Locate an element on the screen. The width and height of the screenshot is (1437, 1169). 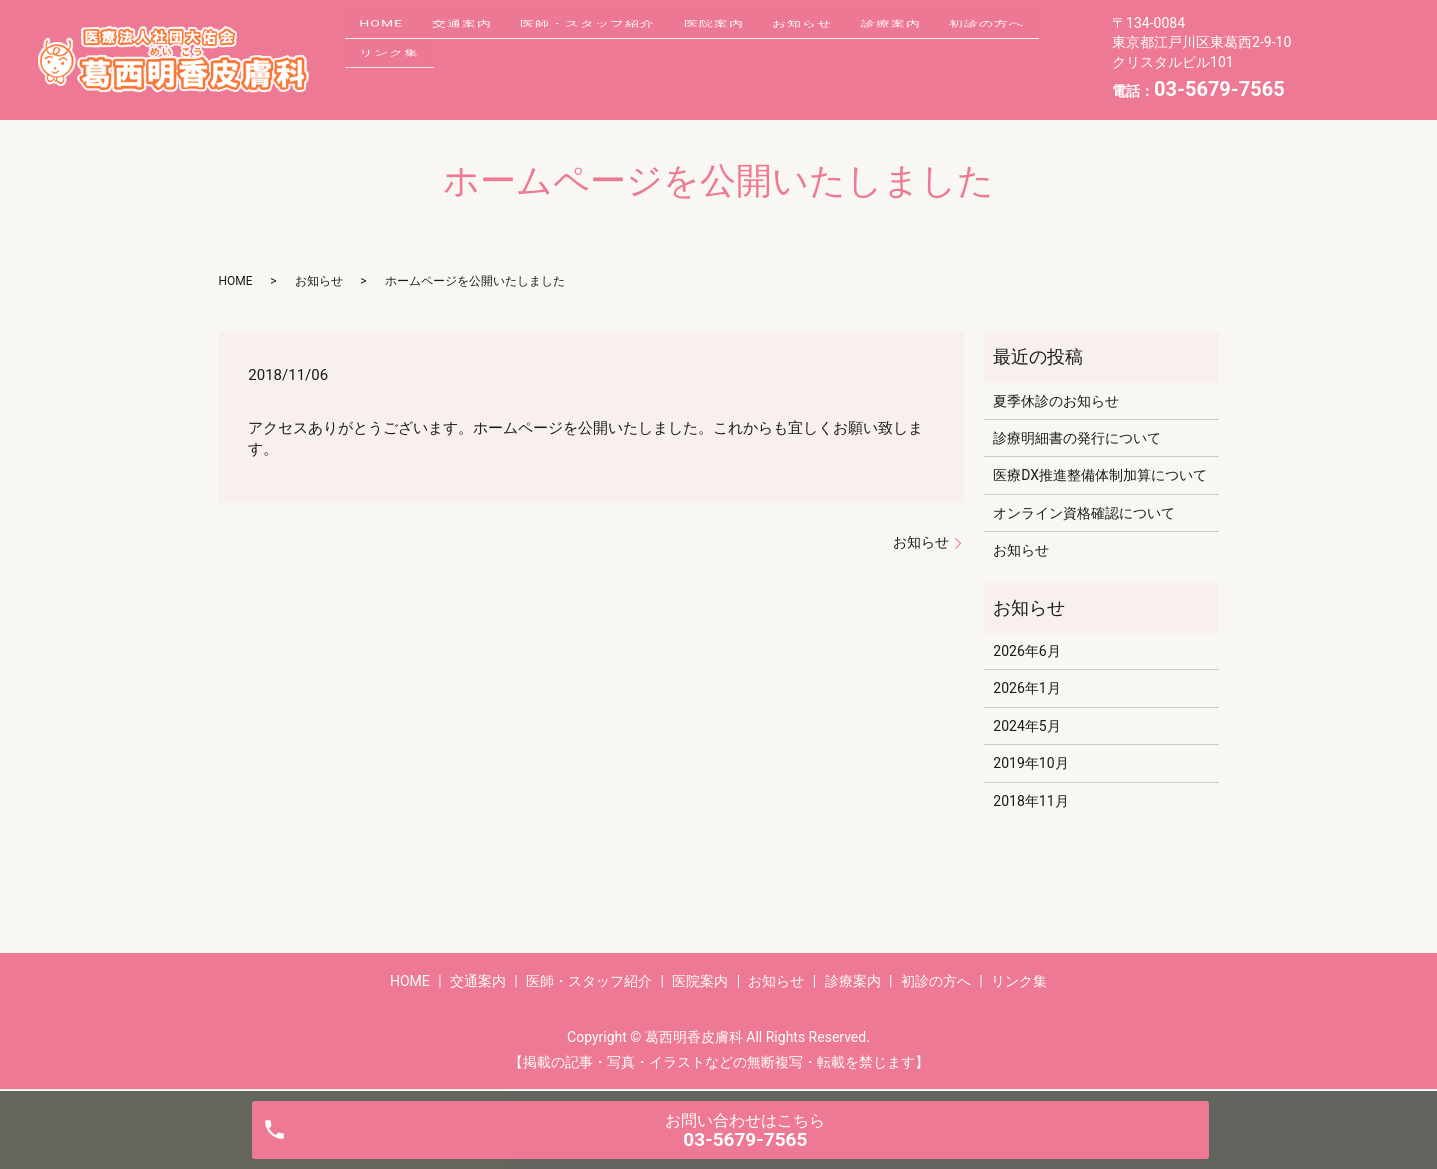
医療DX推進整備体制加算について is located at coordinates (1100, 475).